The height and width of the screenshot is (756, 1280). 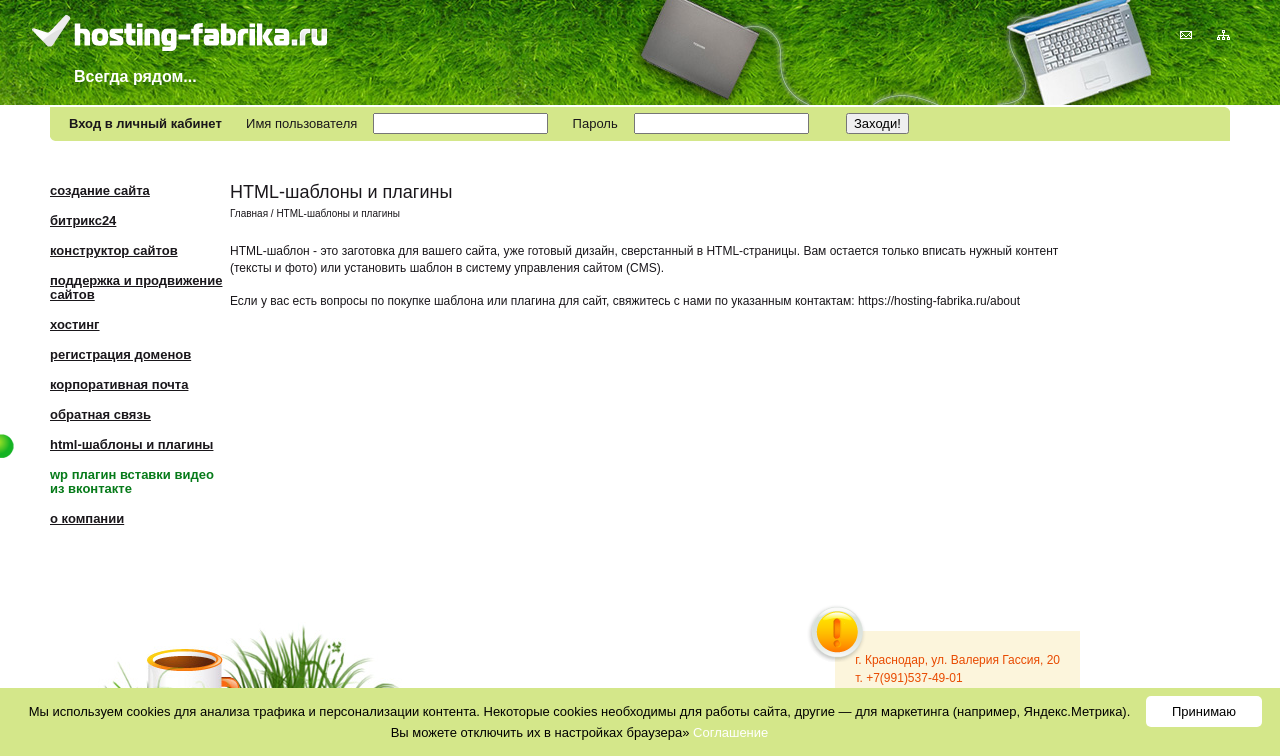 I want to click on Хостинг, so click(x=75, y=324).